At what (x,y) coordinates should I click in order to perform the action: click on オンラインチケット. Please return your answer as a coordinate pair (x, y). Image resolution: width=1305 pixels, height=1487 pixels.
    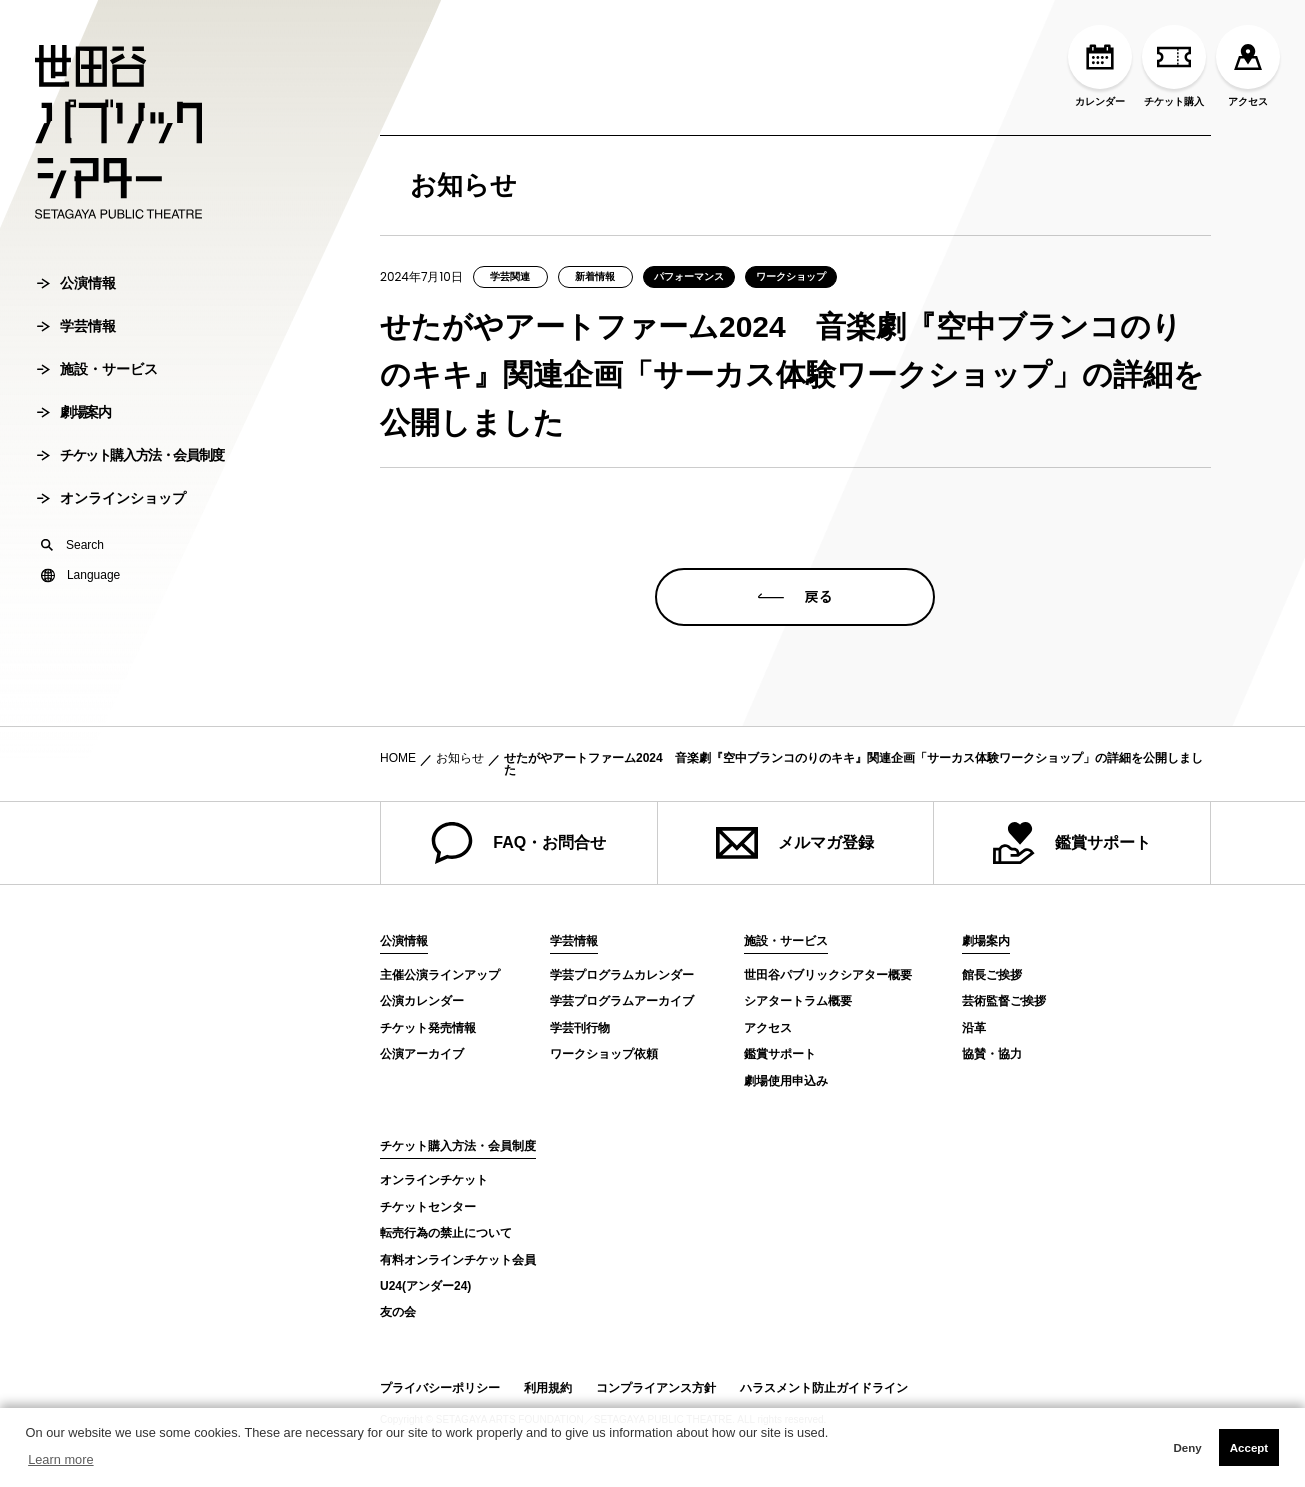
    Looking at the image, I should click on (434, 1180).